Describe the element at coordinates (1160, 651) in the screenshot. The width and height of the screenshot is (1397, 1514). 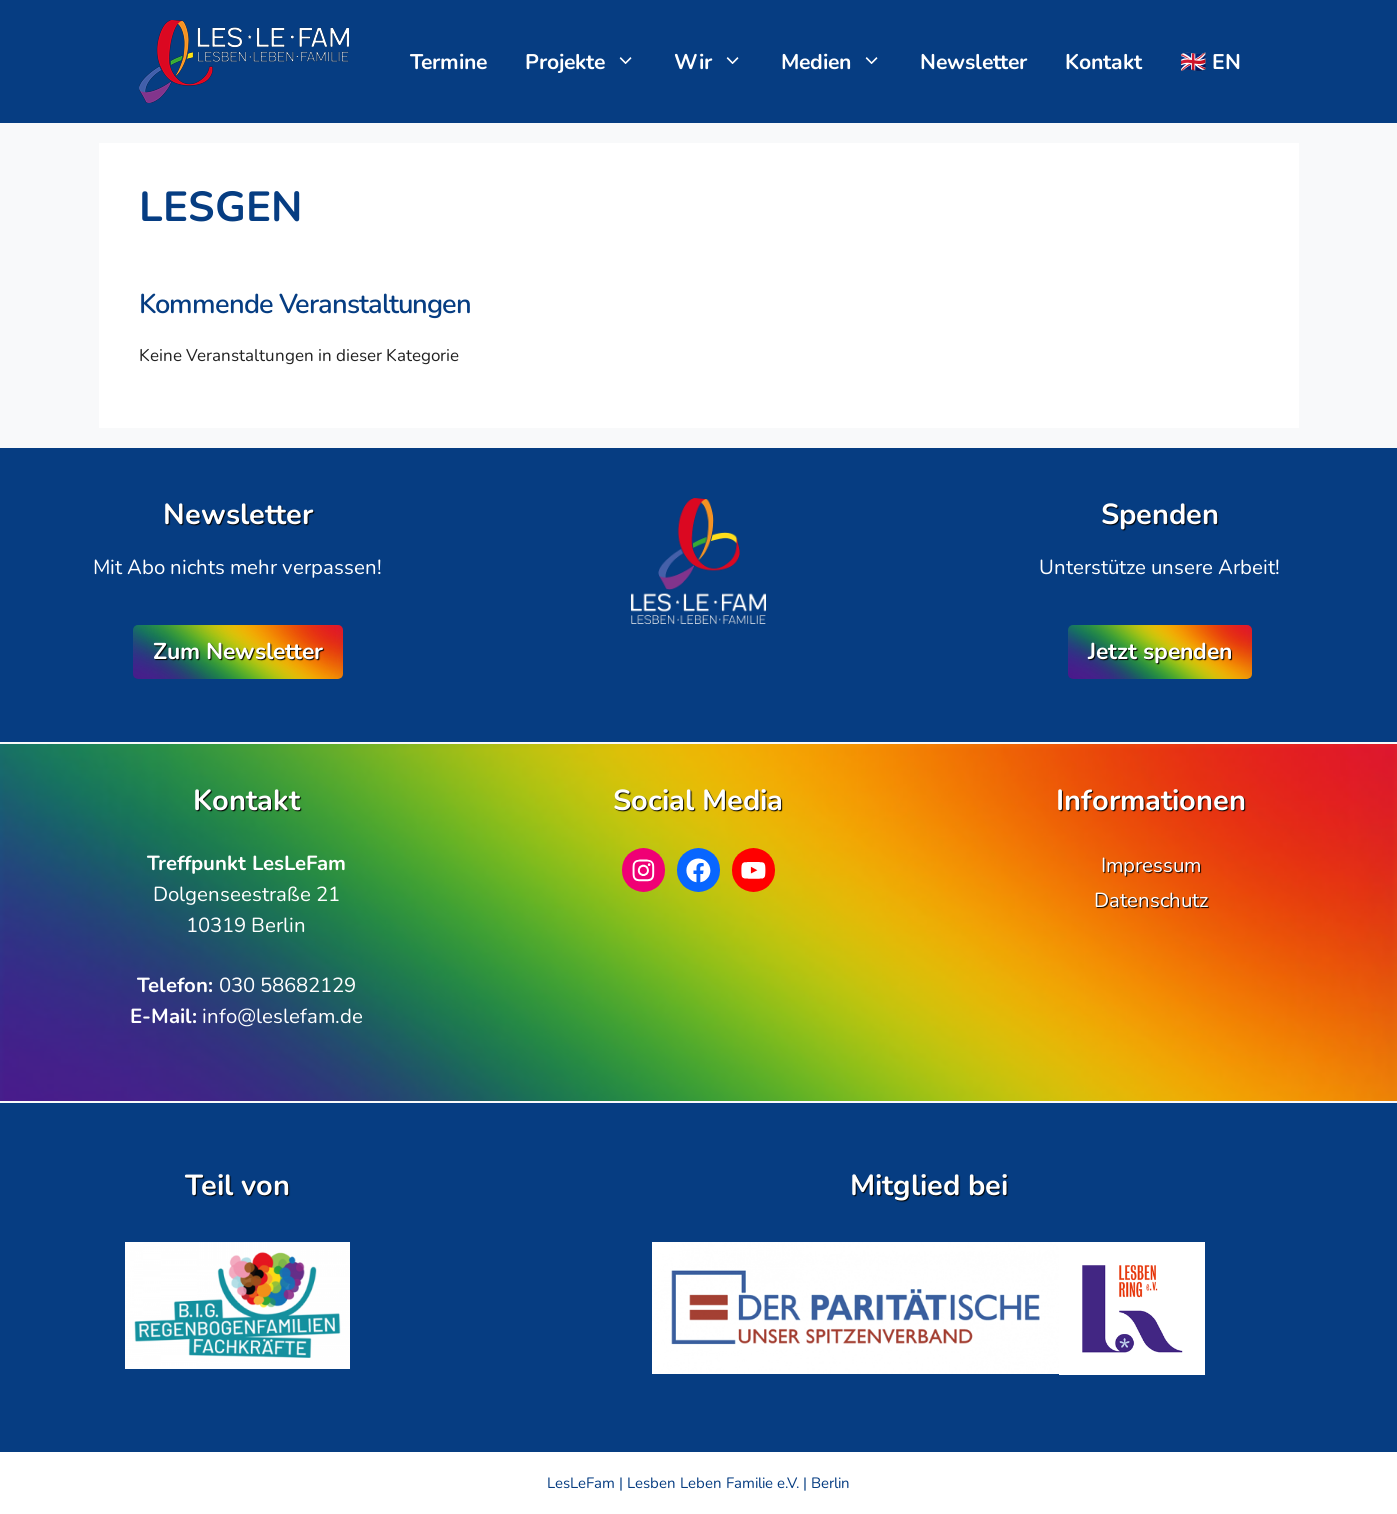
I see `Jetzt spenden` at that location.